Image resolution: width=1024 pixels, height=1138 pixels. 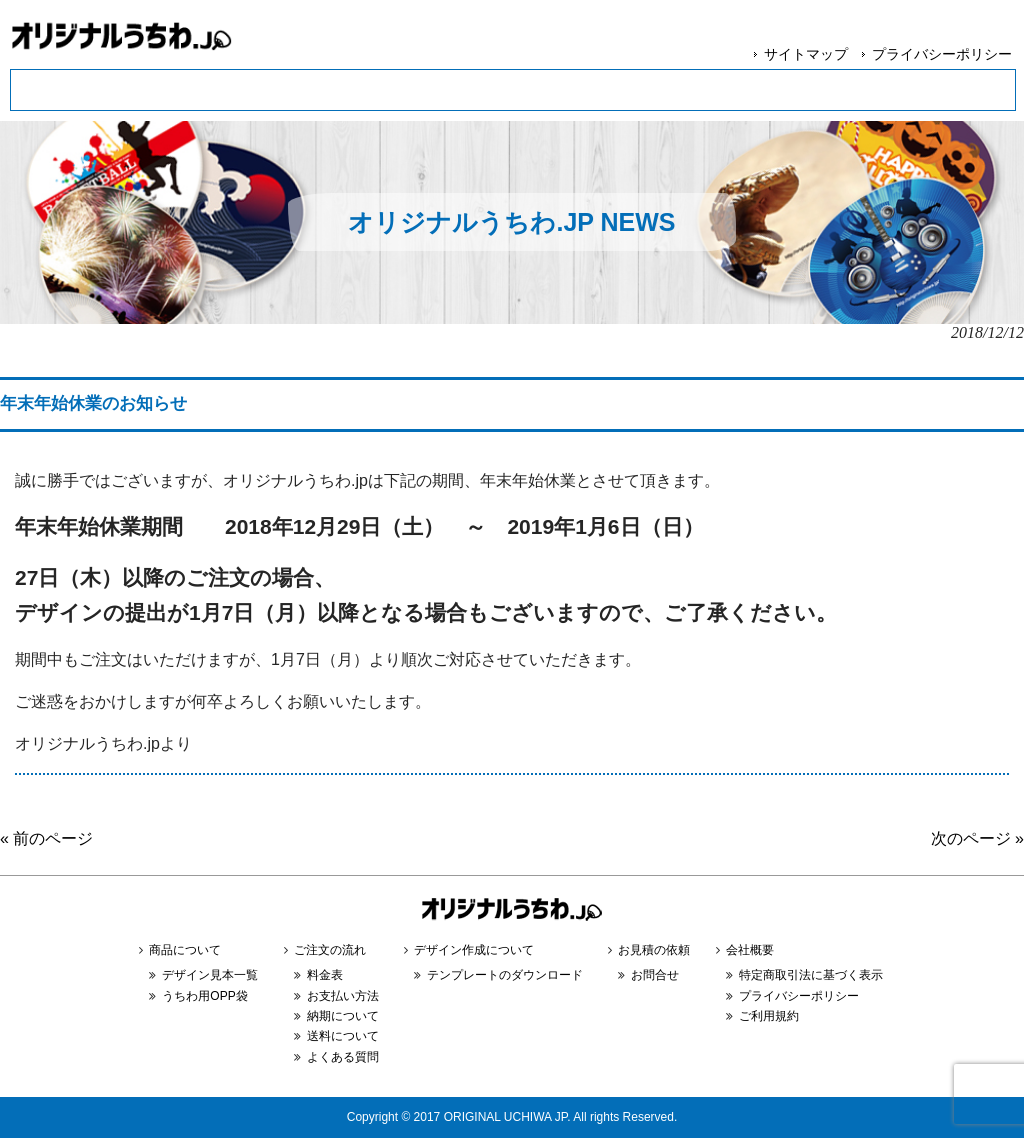 I want to click on お支払い方法, so click(x=343, y=996).